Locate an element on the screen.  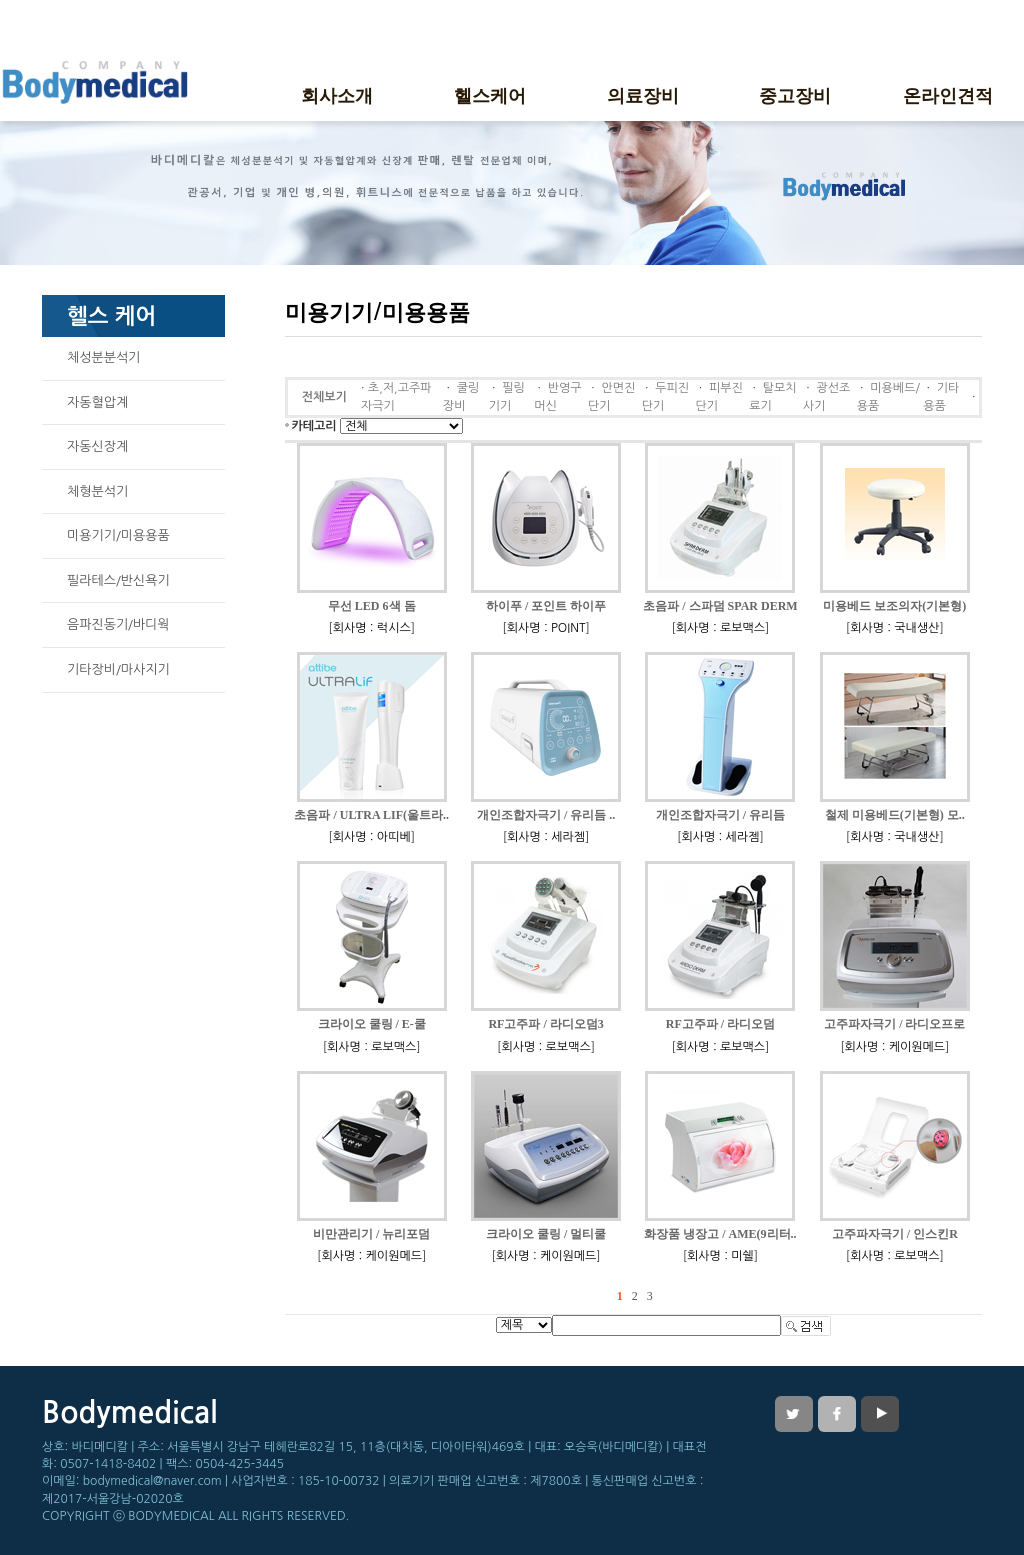
미용기기/미용용품 is located at coordinates (118, 535).